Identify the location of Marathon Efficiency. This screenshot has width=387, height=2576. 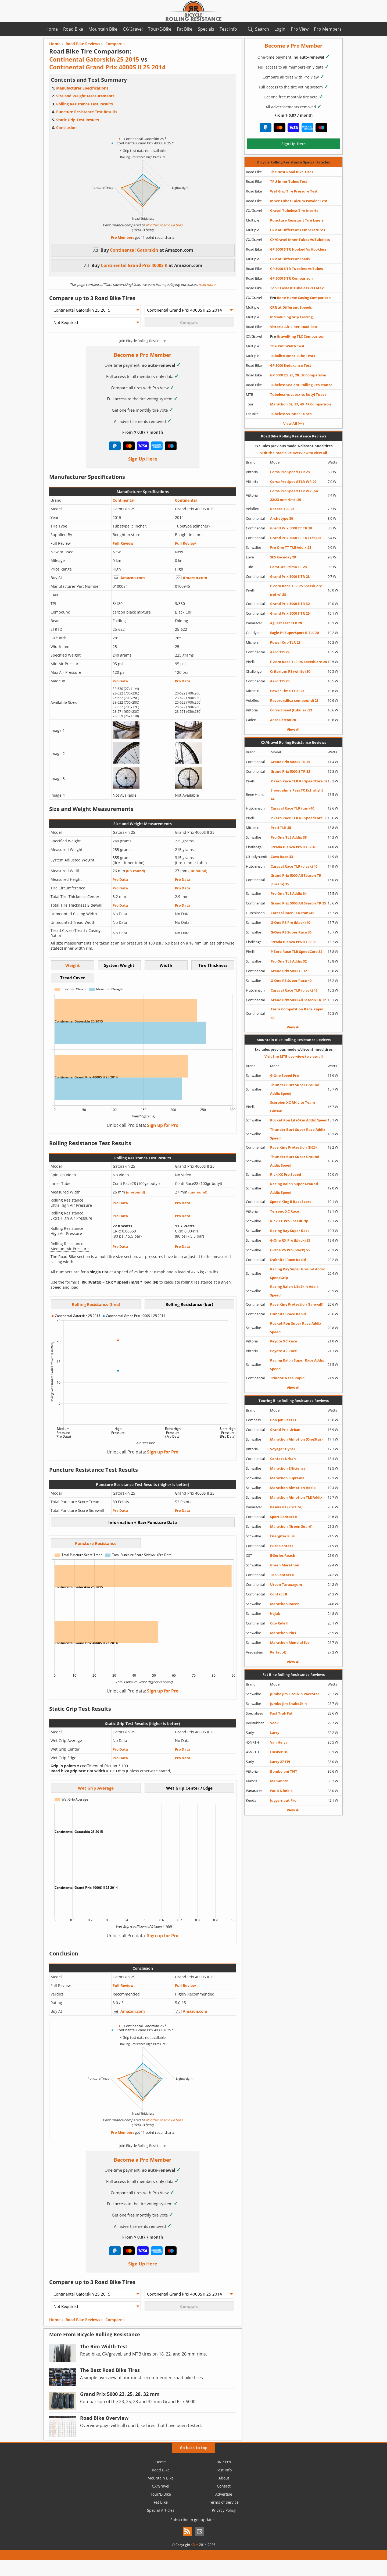
(288, 1468).